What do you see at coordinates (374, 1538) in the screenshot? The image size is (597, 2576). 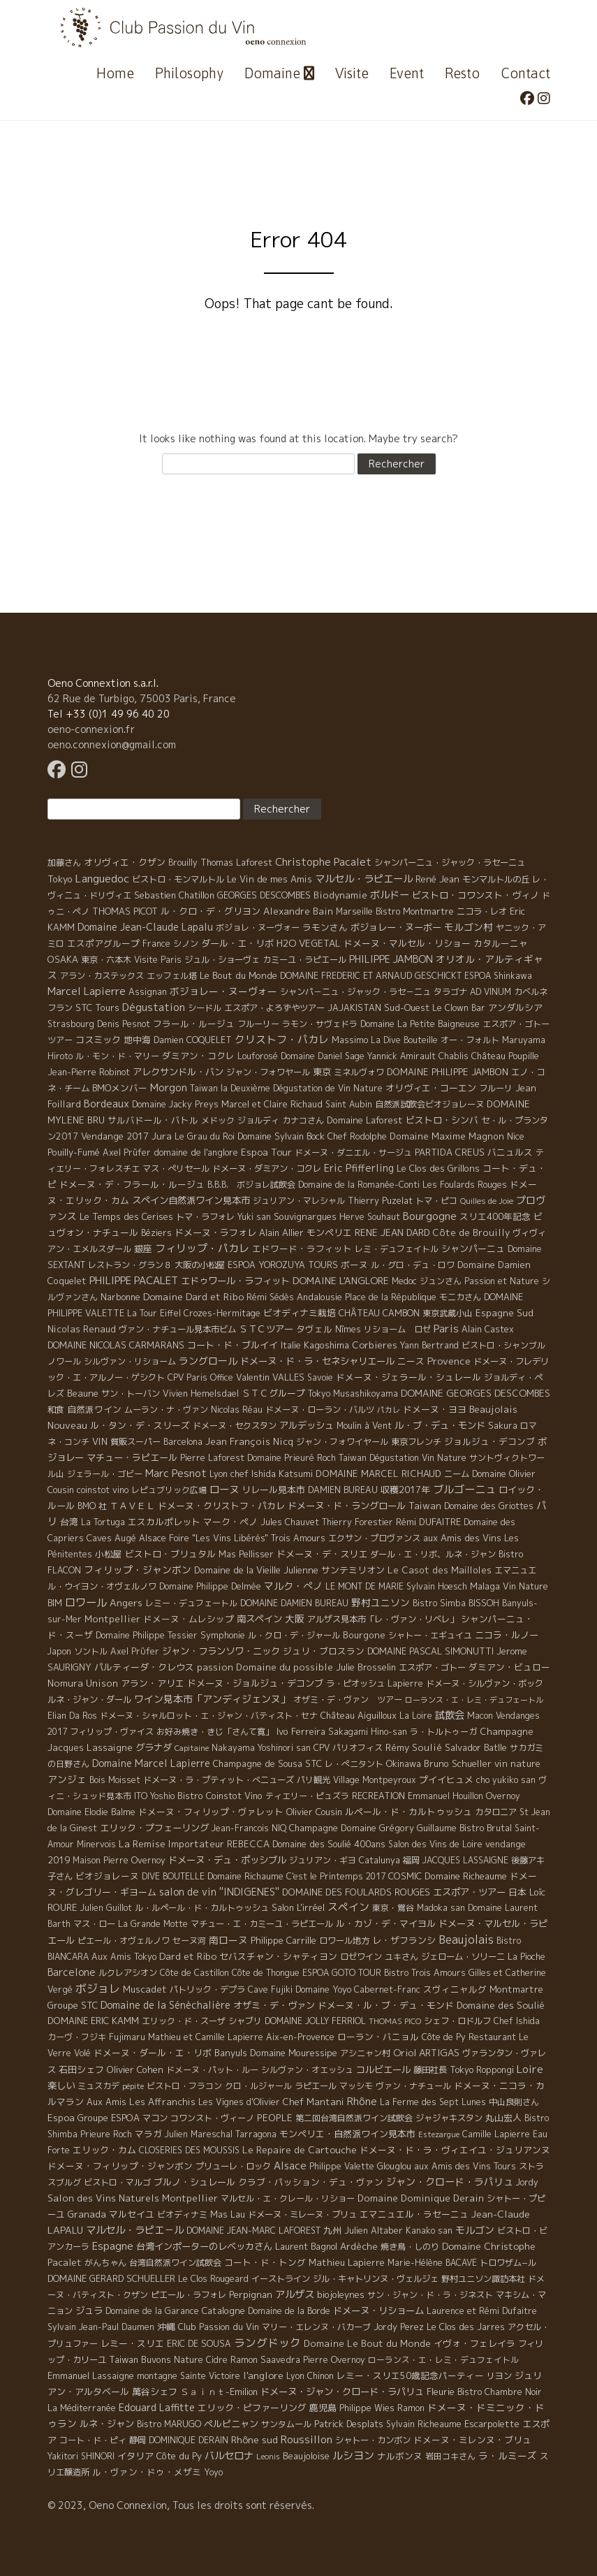 I see `エクサン・プロヴァンス [エクサン・プロヴァンス (5 éléments)]` at bounding box center [374, 1538].